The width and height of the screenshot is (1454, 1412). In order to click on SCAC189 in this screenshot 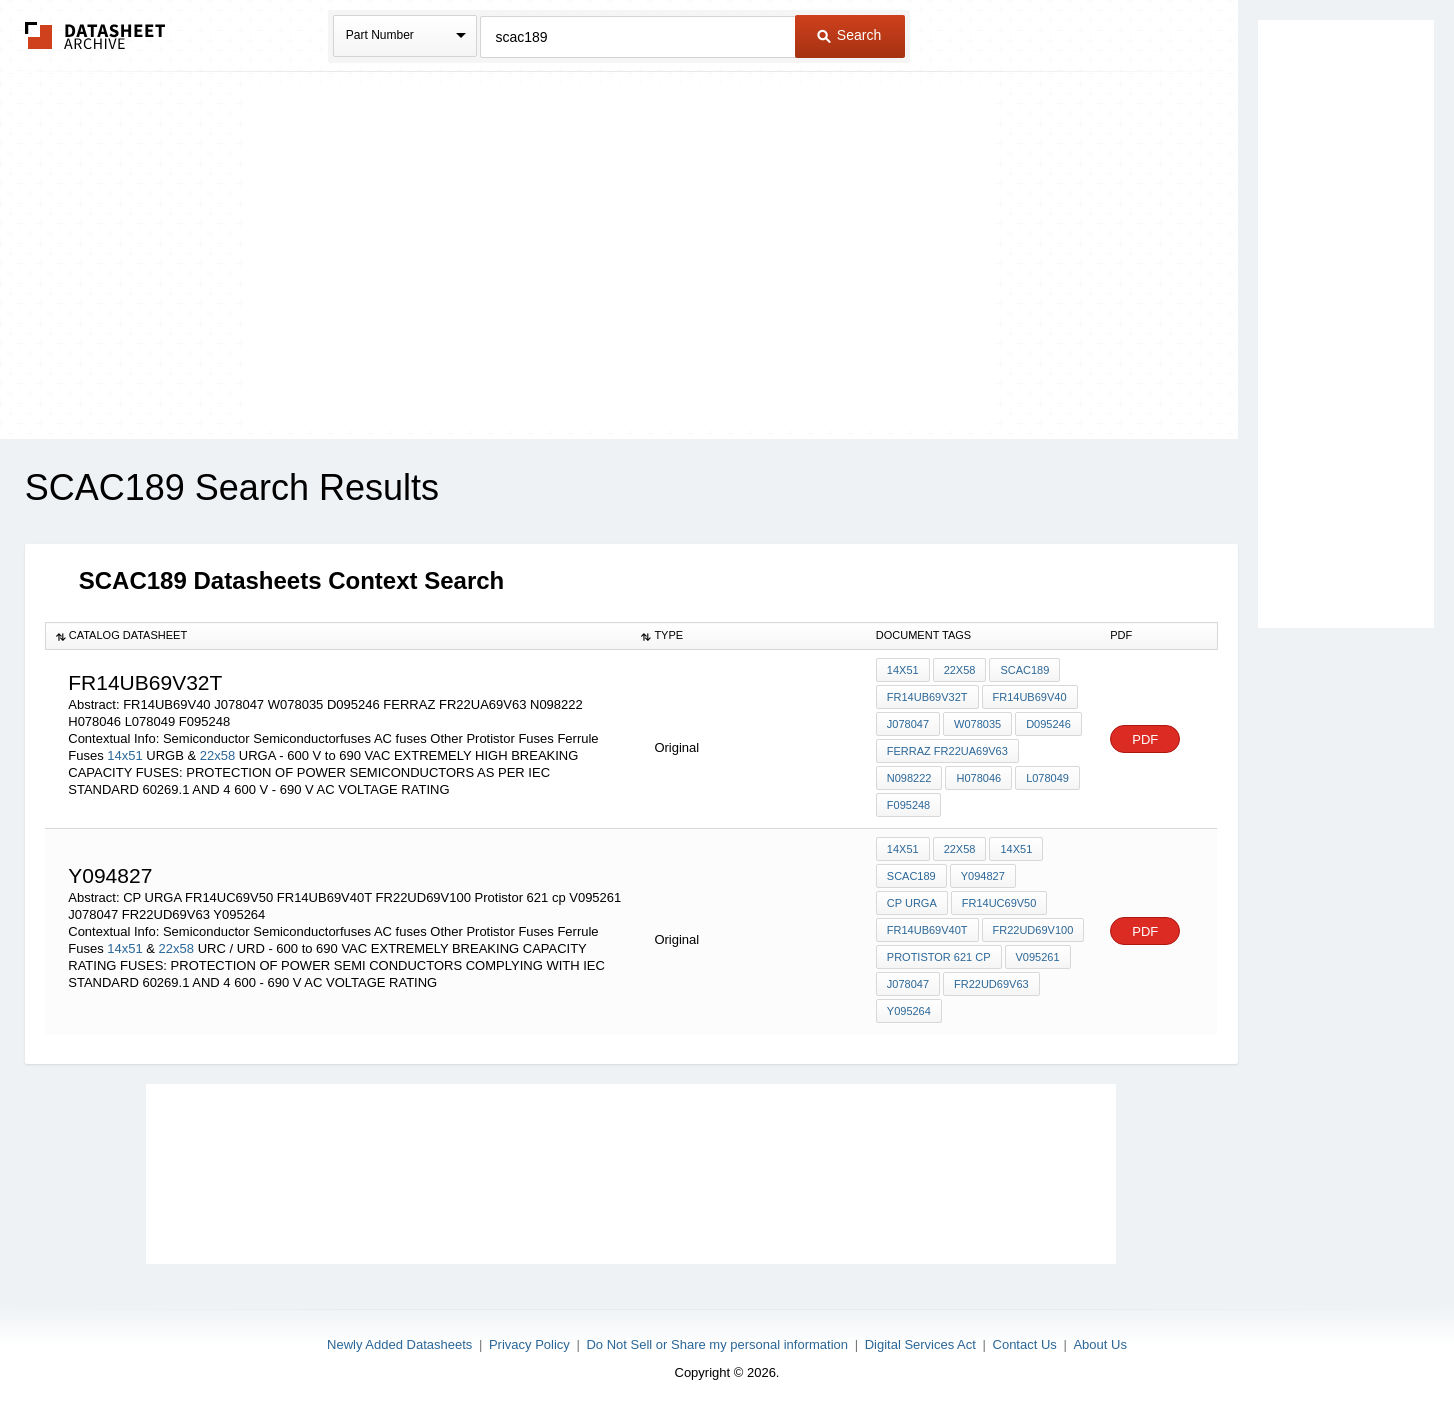, I will do `click(1024, 670)`.